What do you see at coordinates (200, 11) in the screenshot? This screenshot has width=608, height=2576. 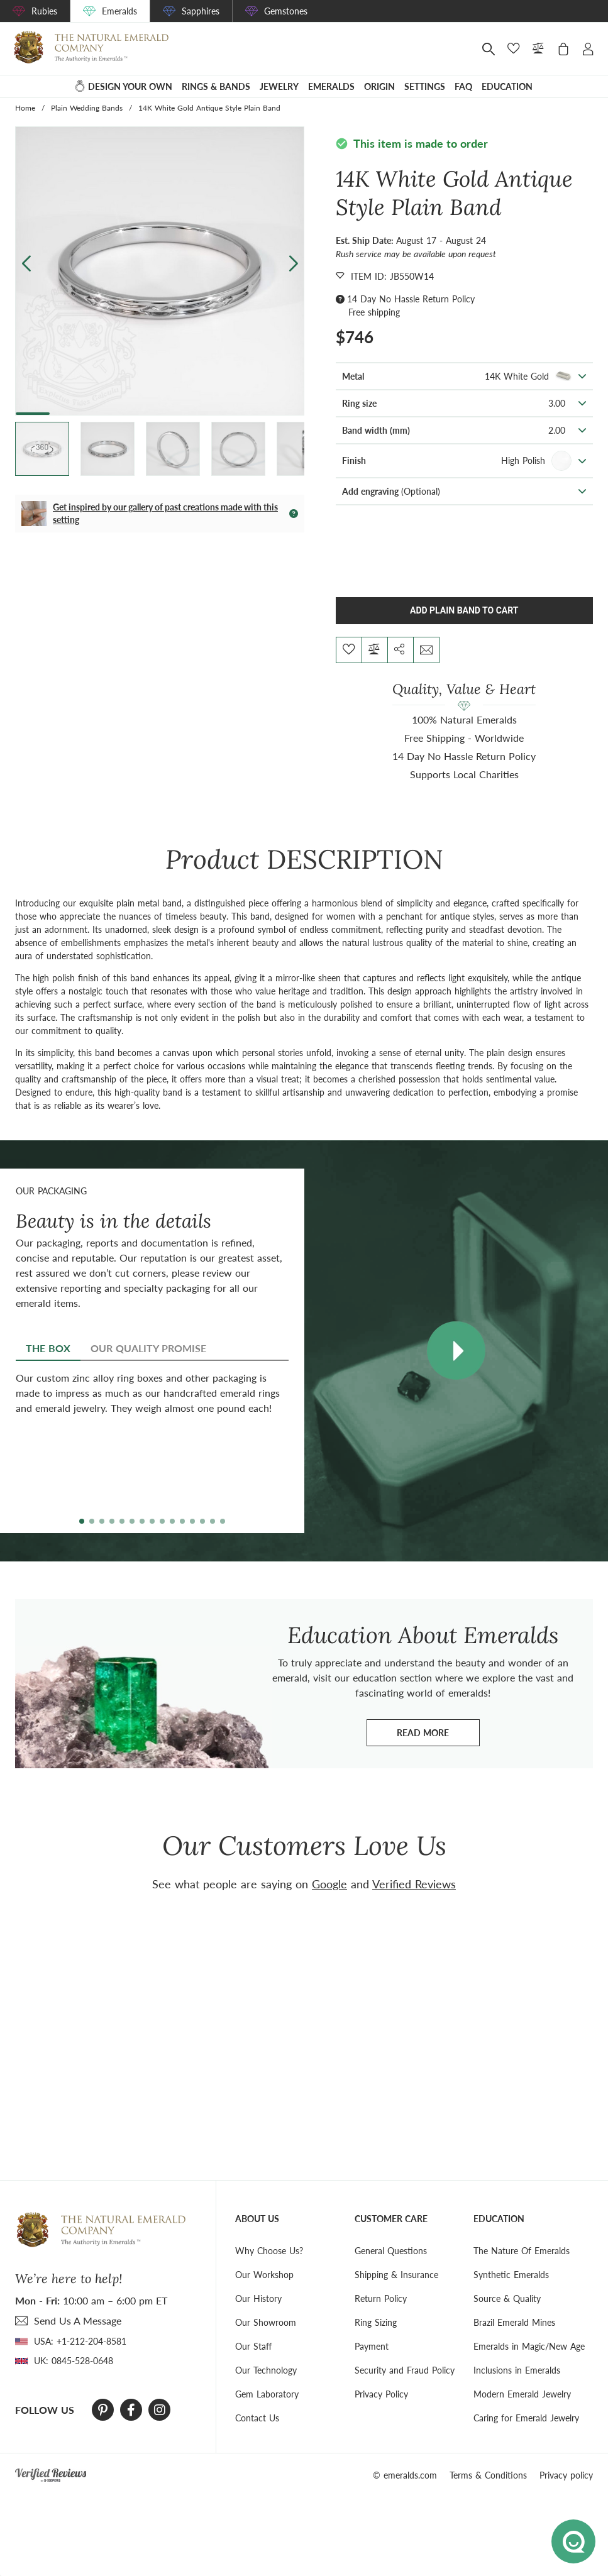 I see `Sapphires` at bounding box center [200, 11].